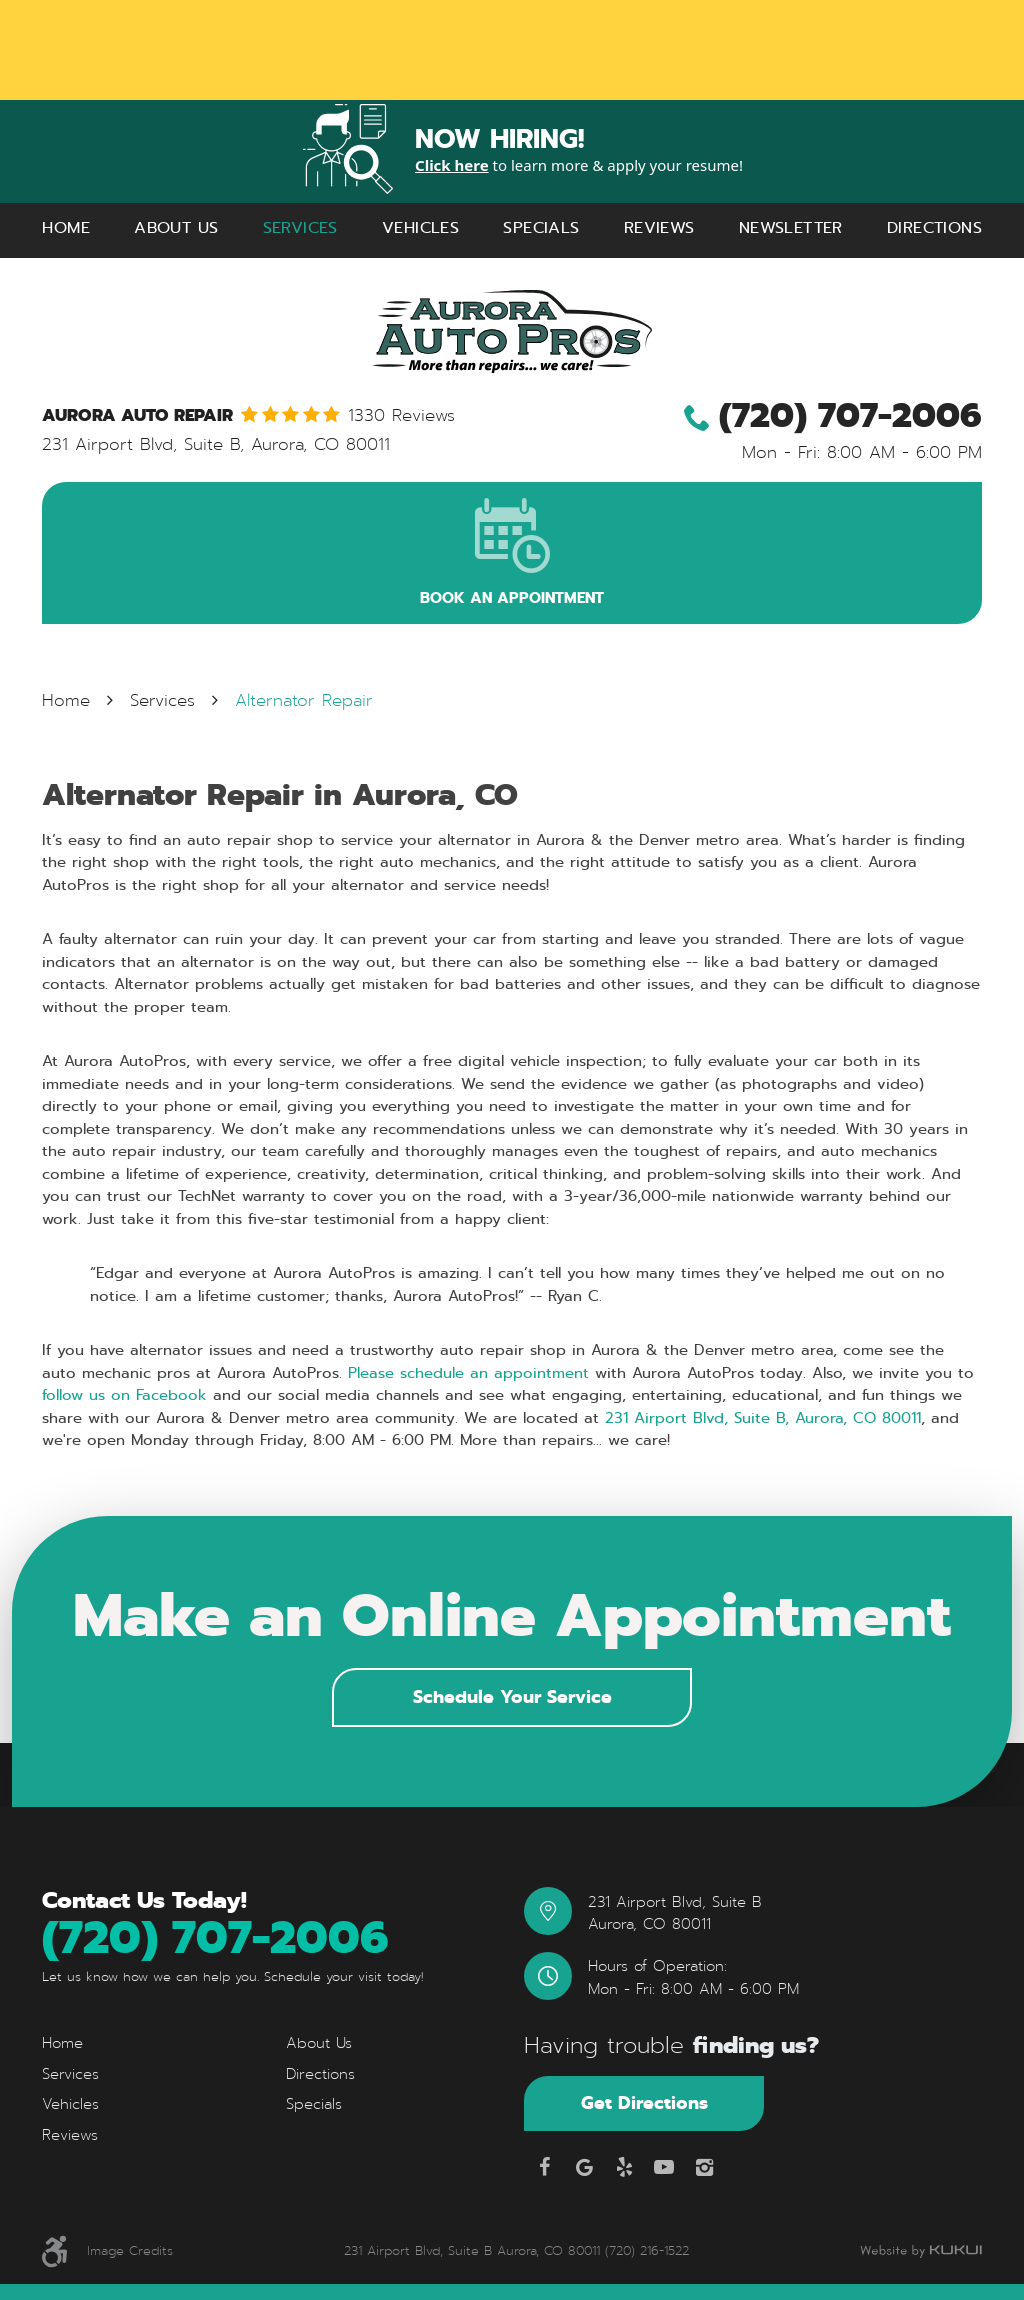 This screenshot has width=1024, height=2300. Describe the element at coordinates (704, 2167) in the screenshot. I see `Instagram` at that location.